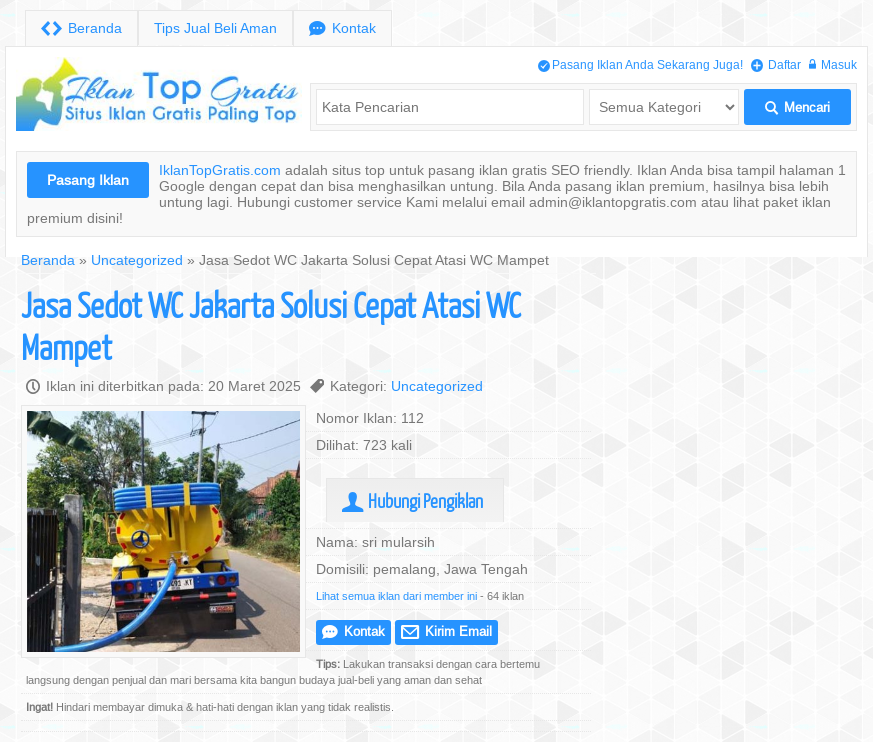 This screenshot has width=873, height=742. Describe the element at coordinates (446, 631) in the screenshot. I see `Kirim Email` at that location.